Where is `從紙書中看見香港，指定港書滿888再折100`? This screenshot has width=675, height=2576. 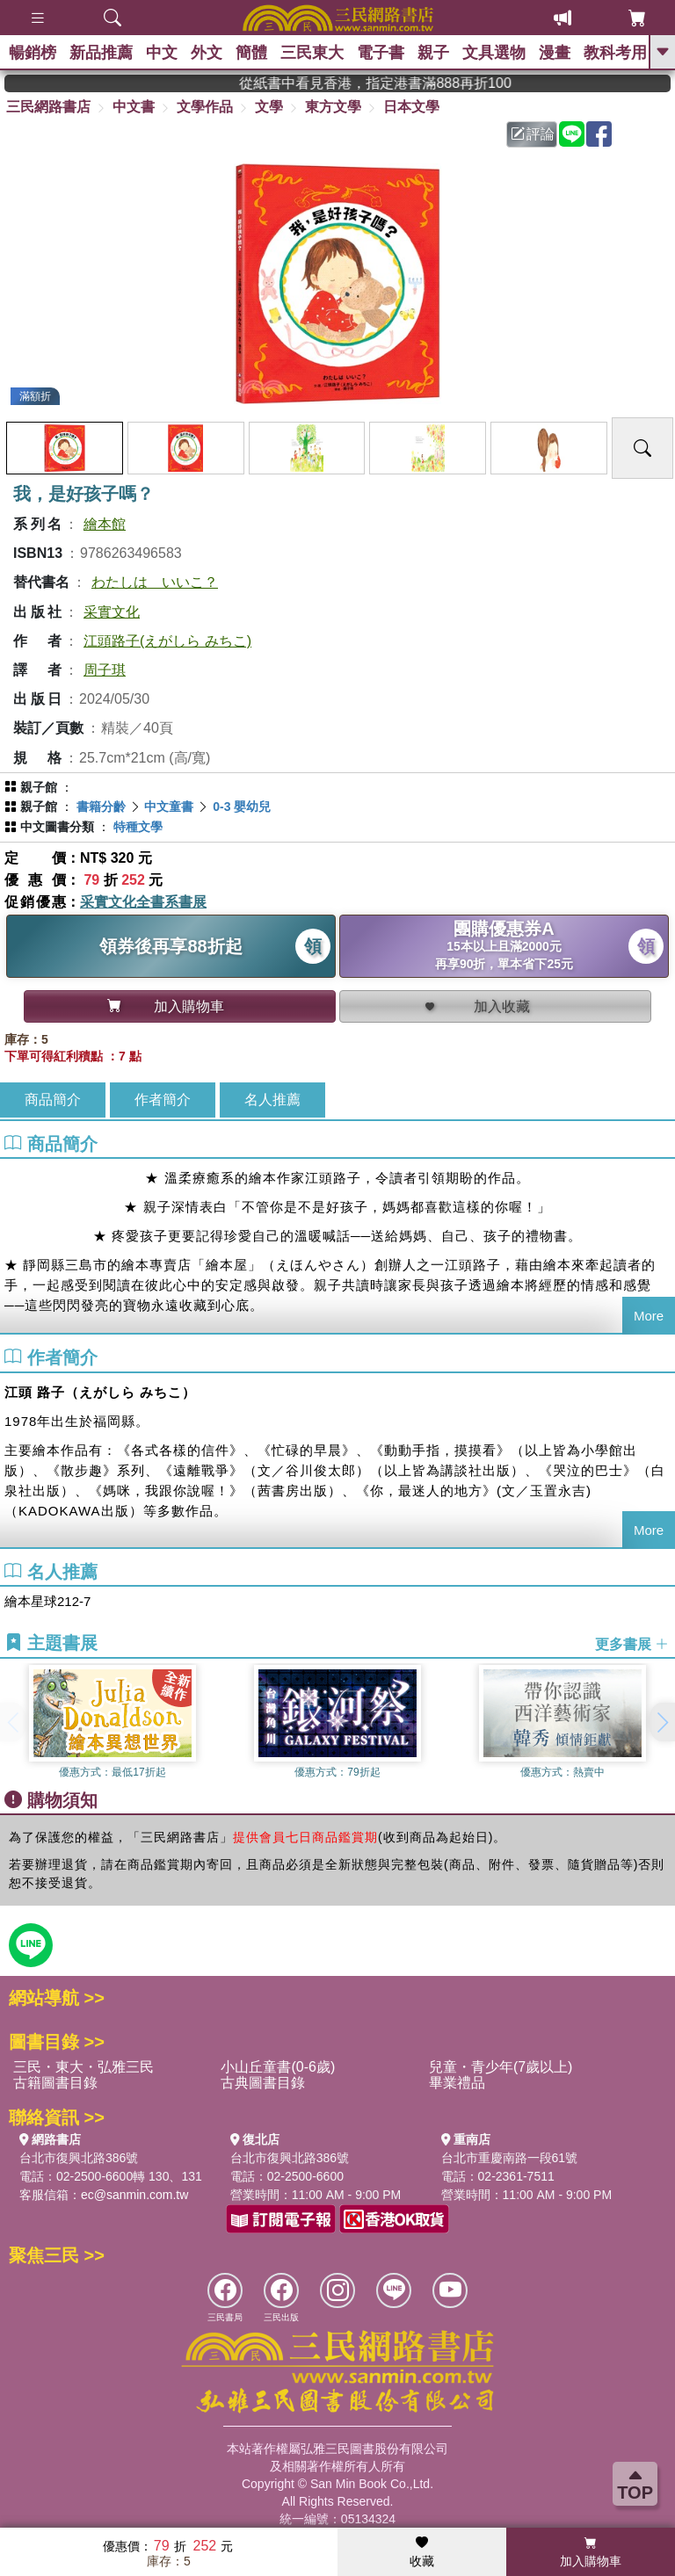 從紙書中看見香港，指定港書滿888再折100 is located at coordinates (409, 83).